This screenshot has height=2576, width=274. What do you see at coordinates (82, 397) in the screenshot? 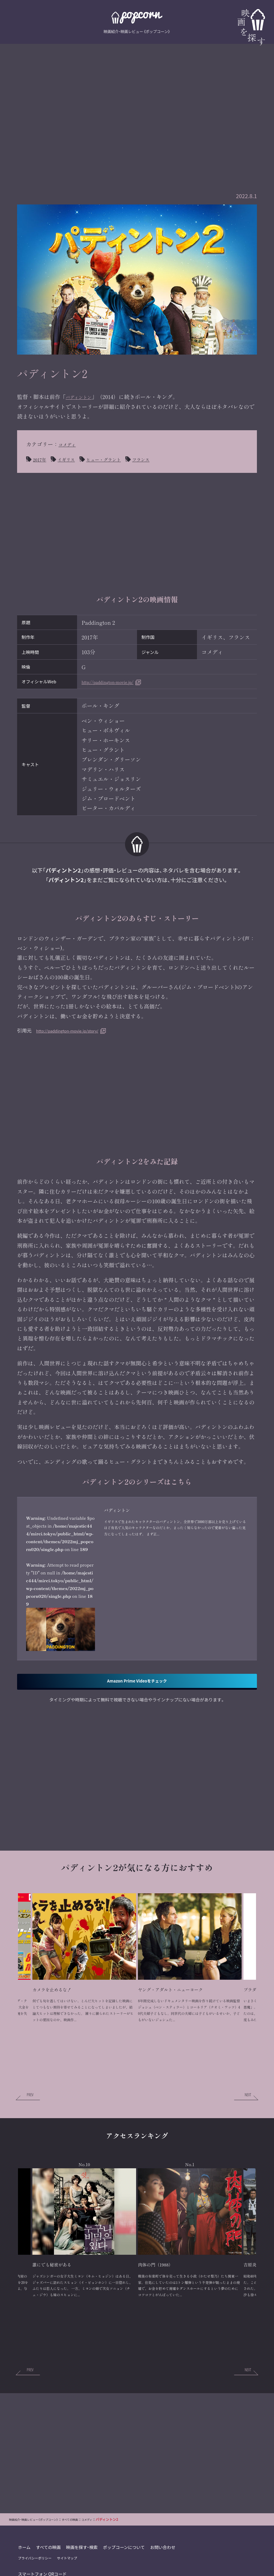
I see `パディントン` at bounding box center [82, 397].